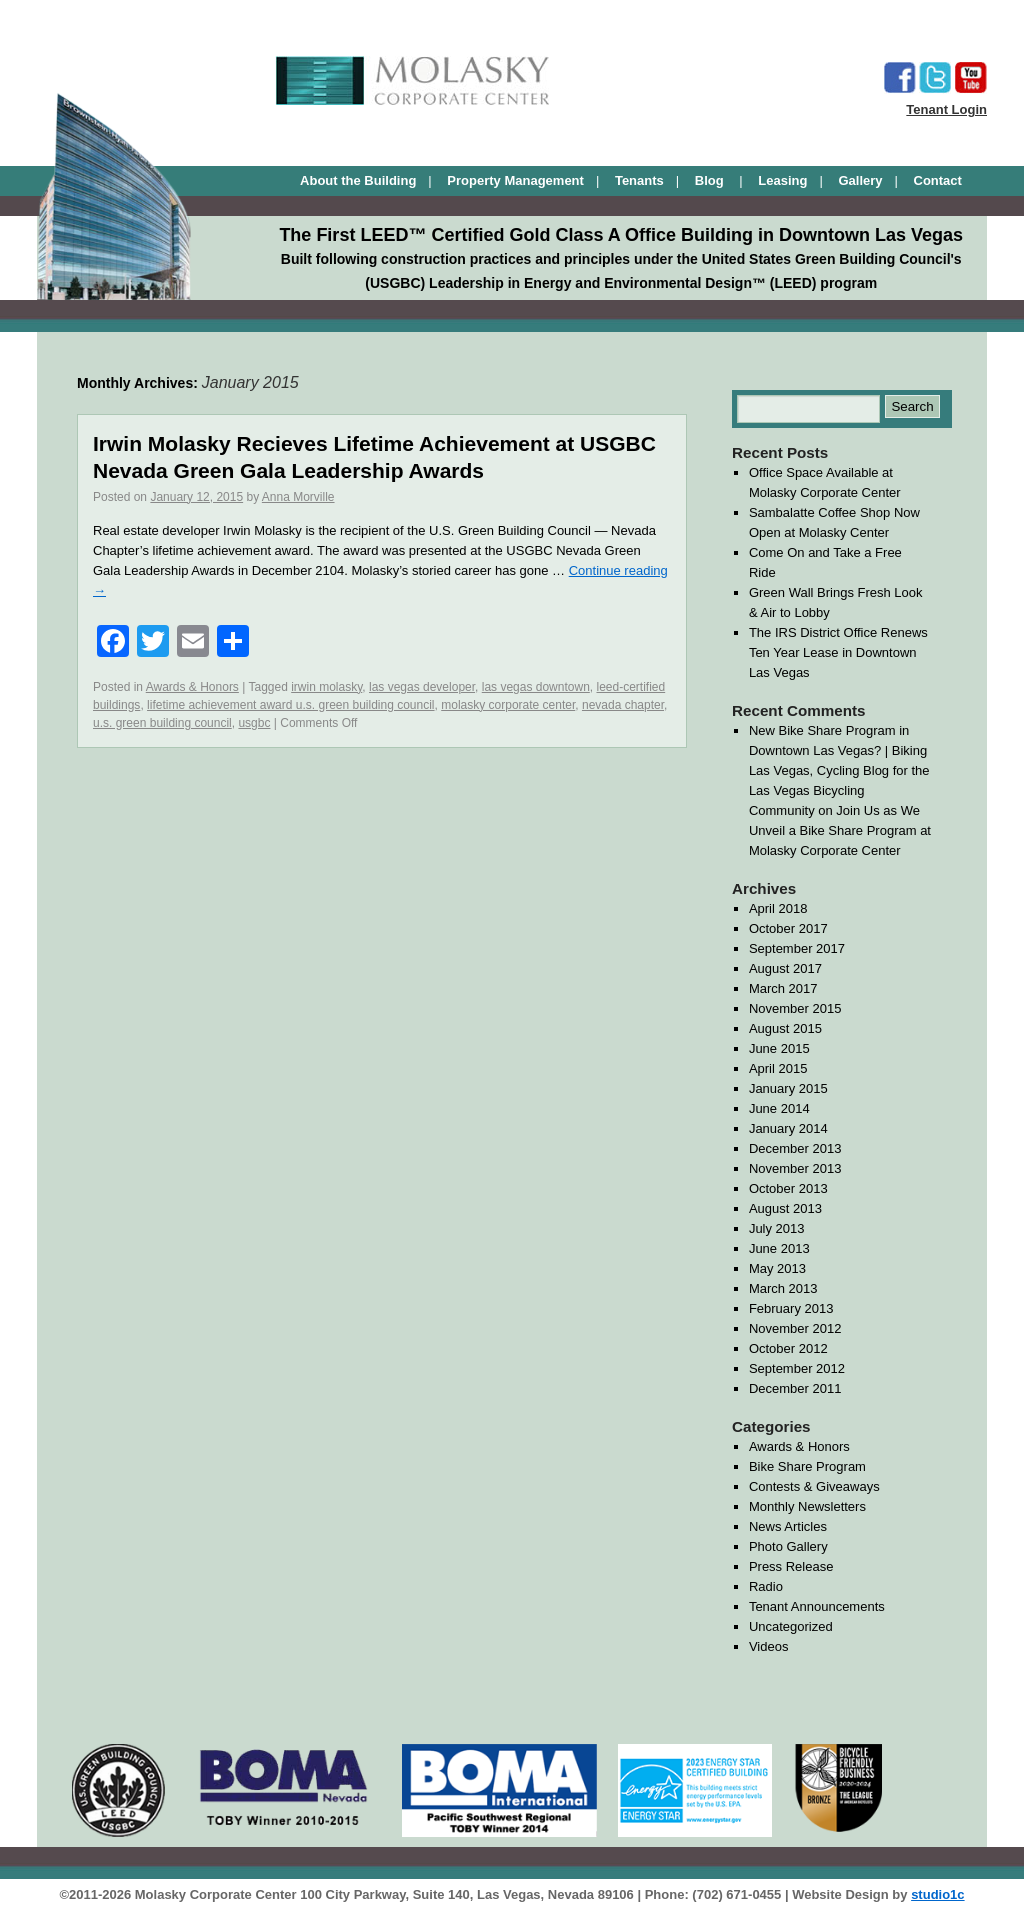 This screenshot has height=1911, width=1024. What do you see at coordinates (788, 1526) in the screenshot?
I see `News Articles` at bounding box center [788, 1526].